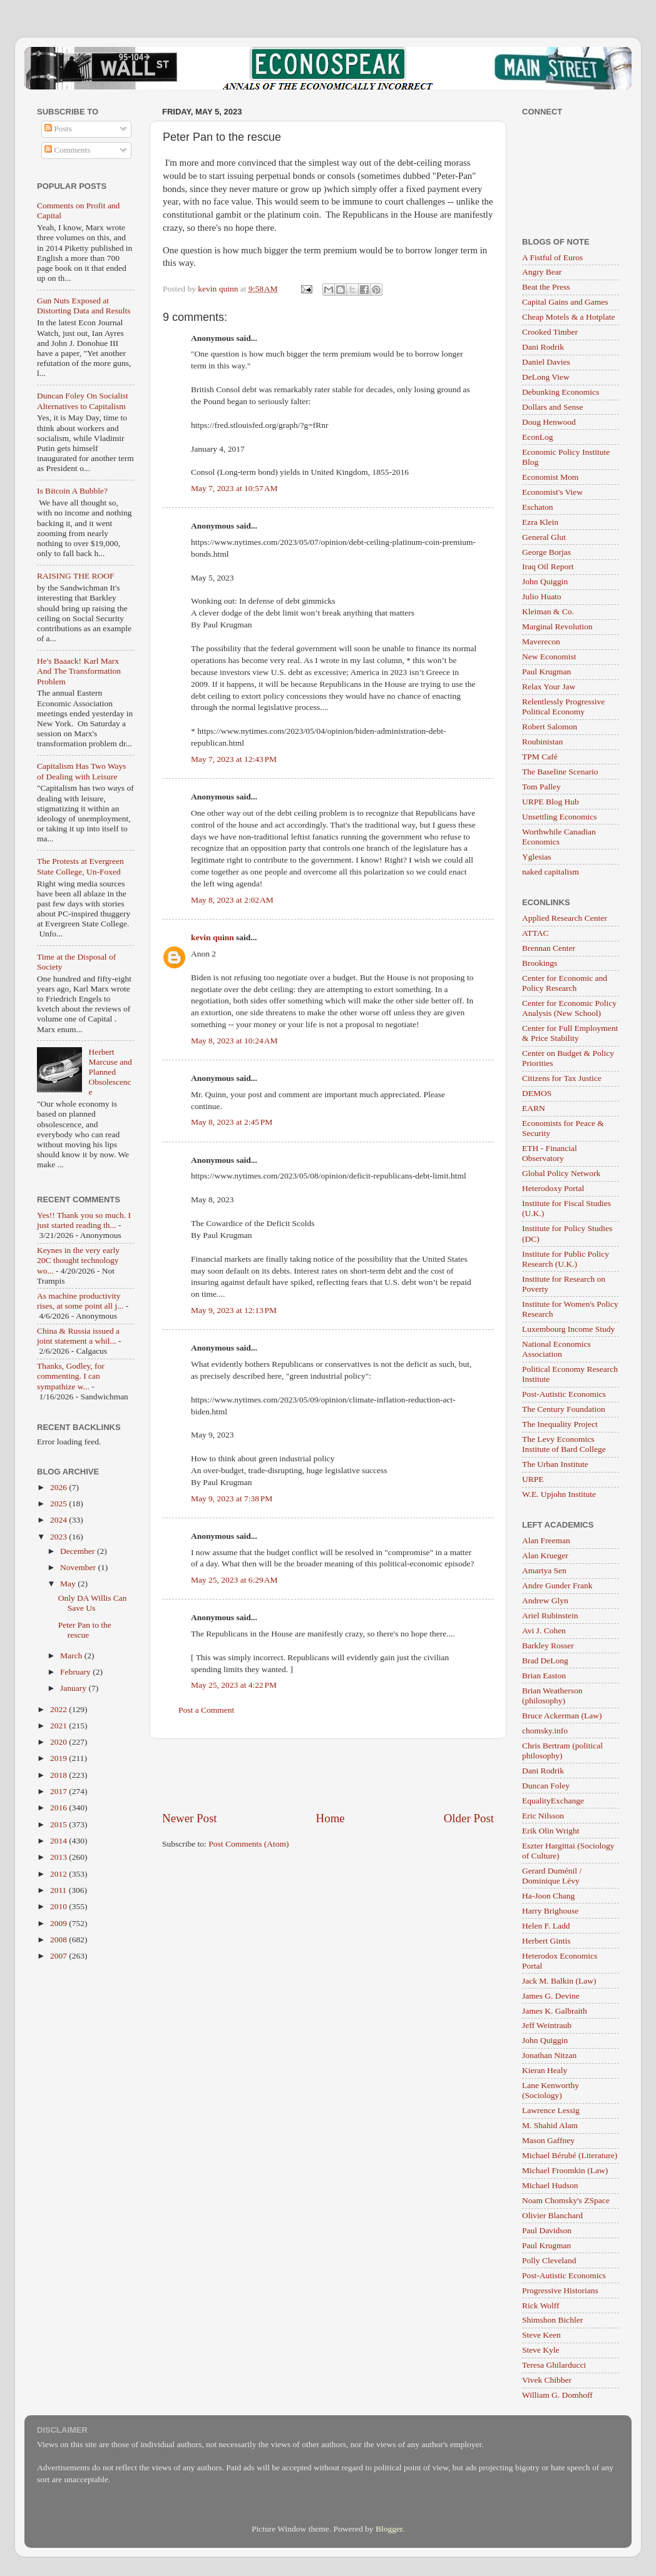 This screenshot has height=2576, width=656. Describe the element at coordinates (552, 257) in the screenshot. I see `A Fistful of Euros` at that location.